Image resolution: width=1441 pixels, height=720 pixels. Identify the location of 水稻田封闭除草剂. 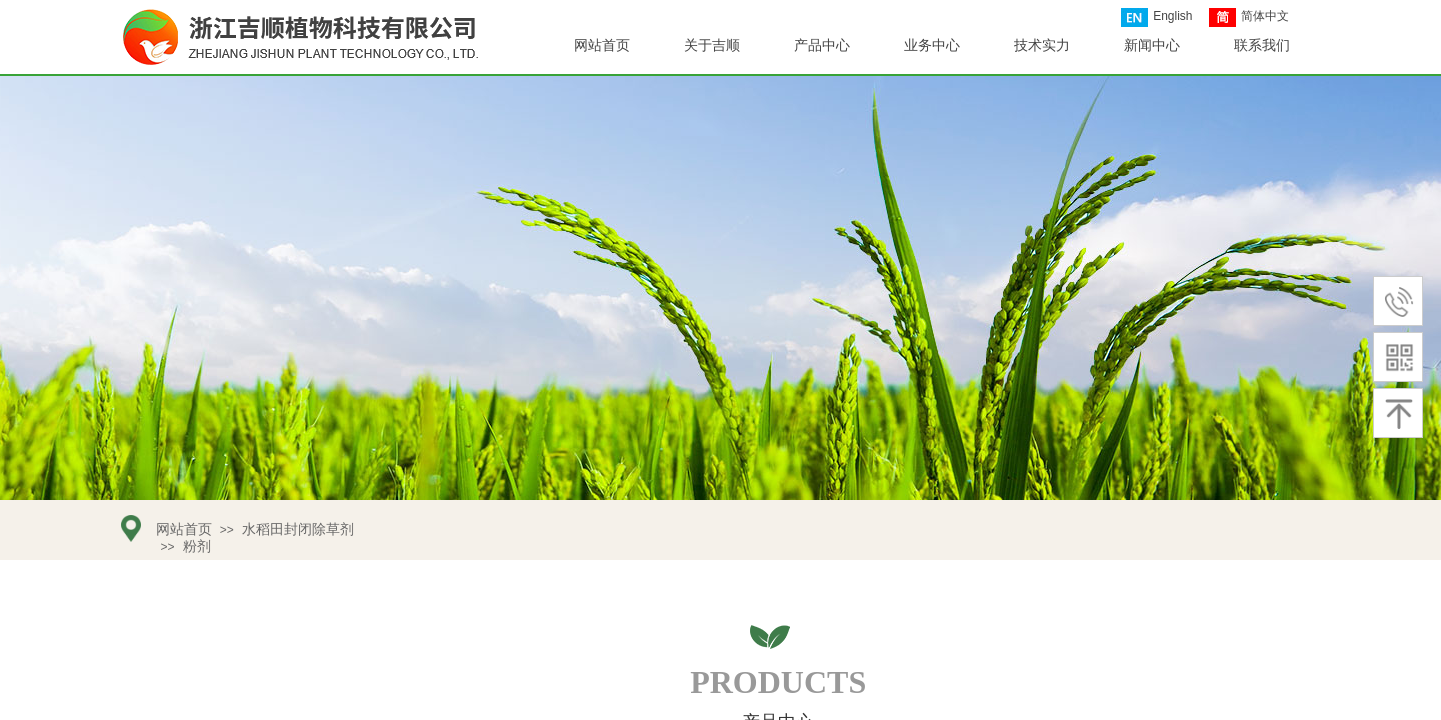
(298, 529).